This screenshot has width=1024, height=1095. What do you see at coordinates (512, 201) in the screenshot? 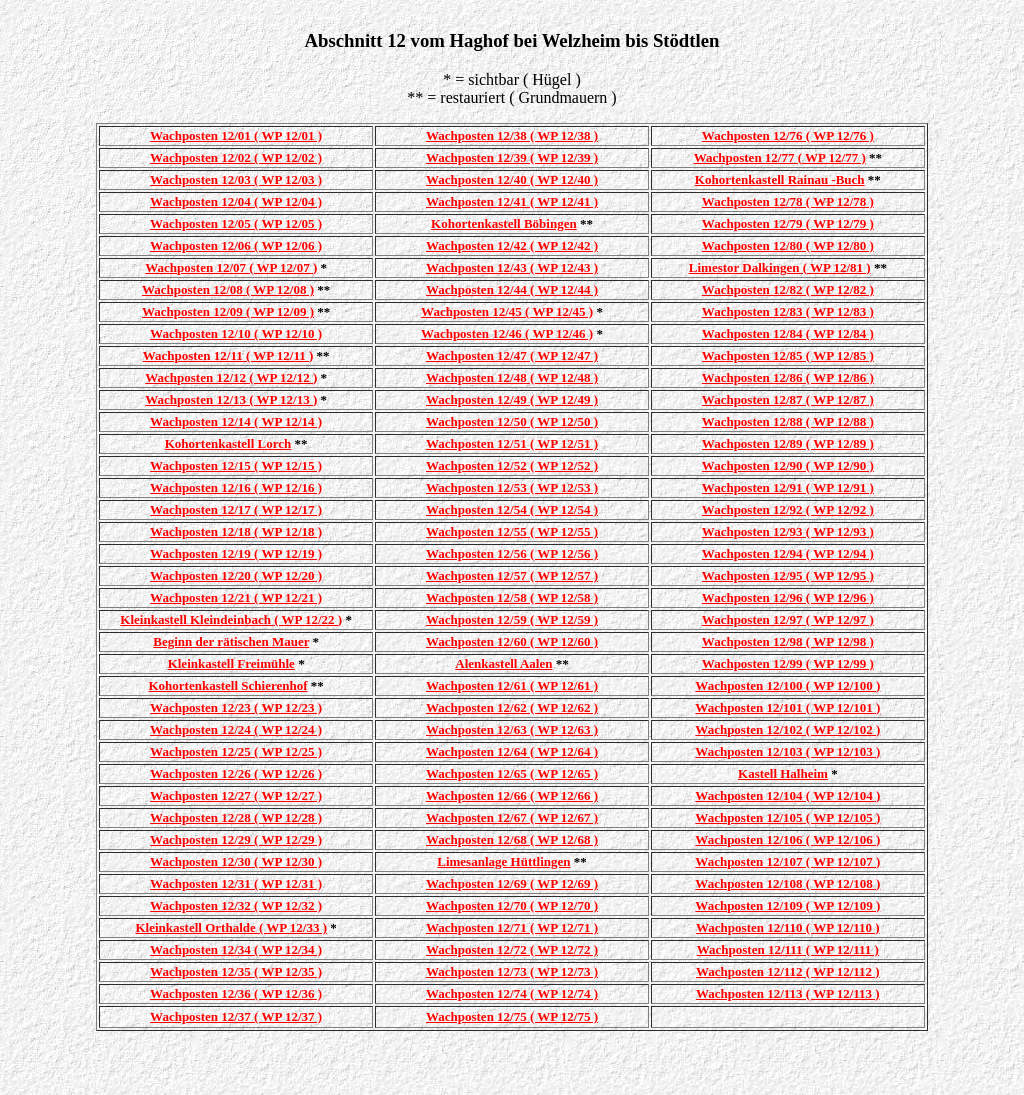
I see `Wachposten 12/41 ( WP 12/41 )` at bounding box center [512, 201].